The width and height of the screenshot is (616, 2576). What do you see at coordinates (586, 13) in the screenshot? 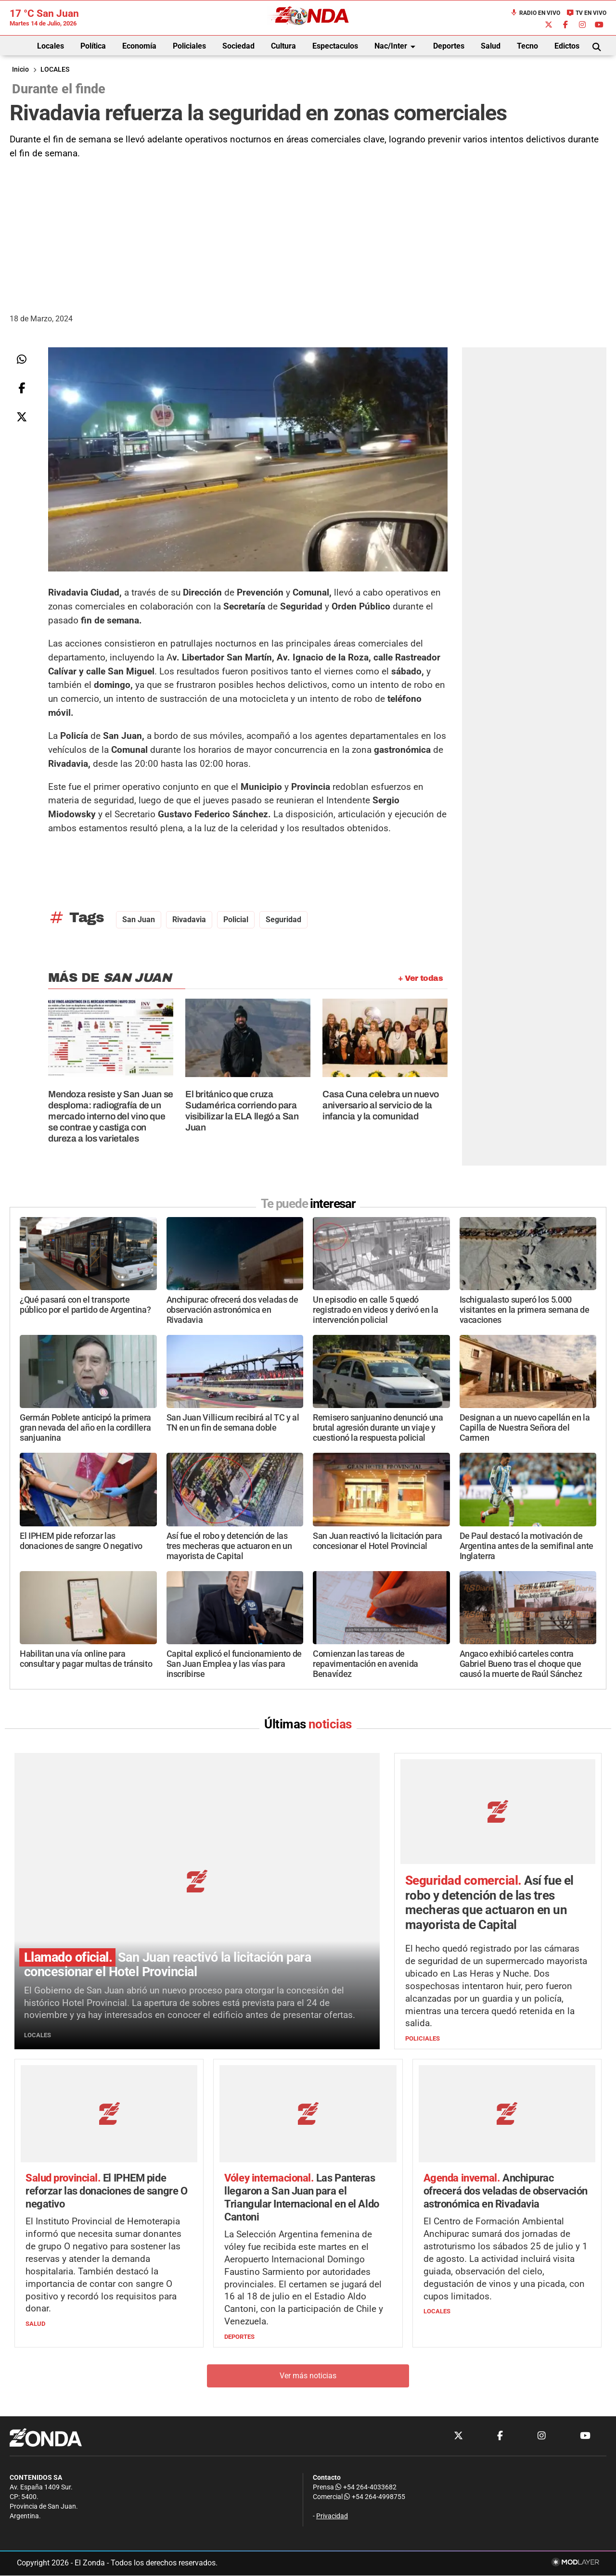
I see `TV en Vivo` at bounding box center [586, 13].